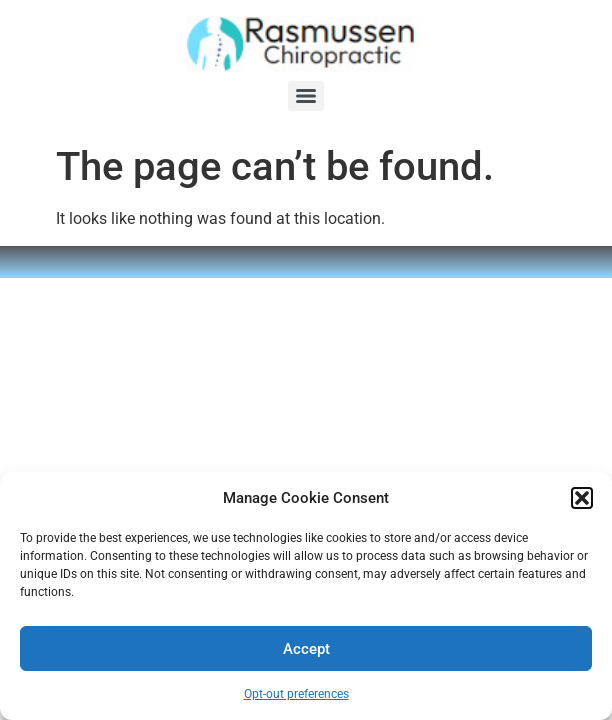 The width and height of the screenshot is (612, 720). Describe the element at coordinates (296, 694) in the screenshot. I see `Opt-out preferences` at that location.